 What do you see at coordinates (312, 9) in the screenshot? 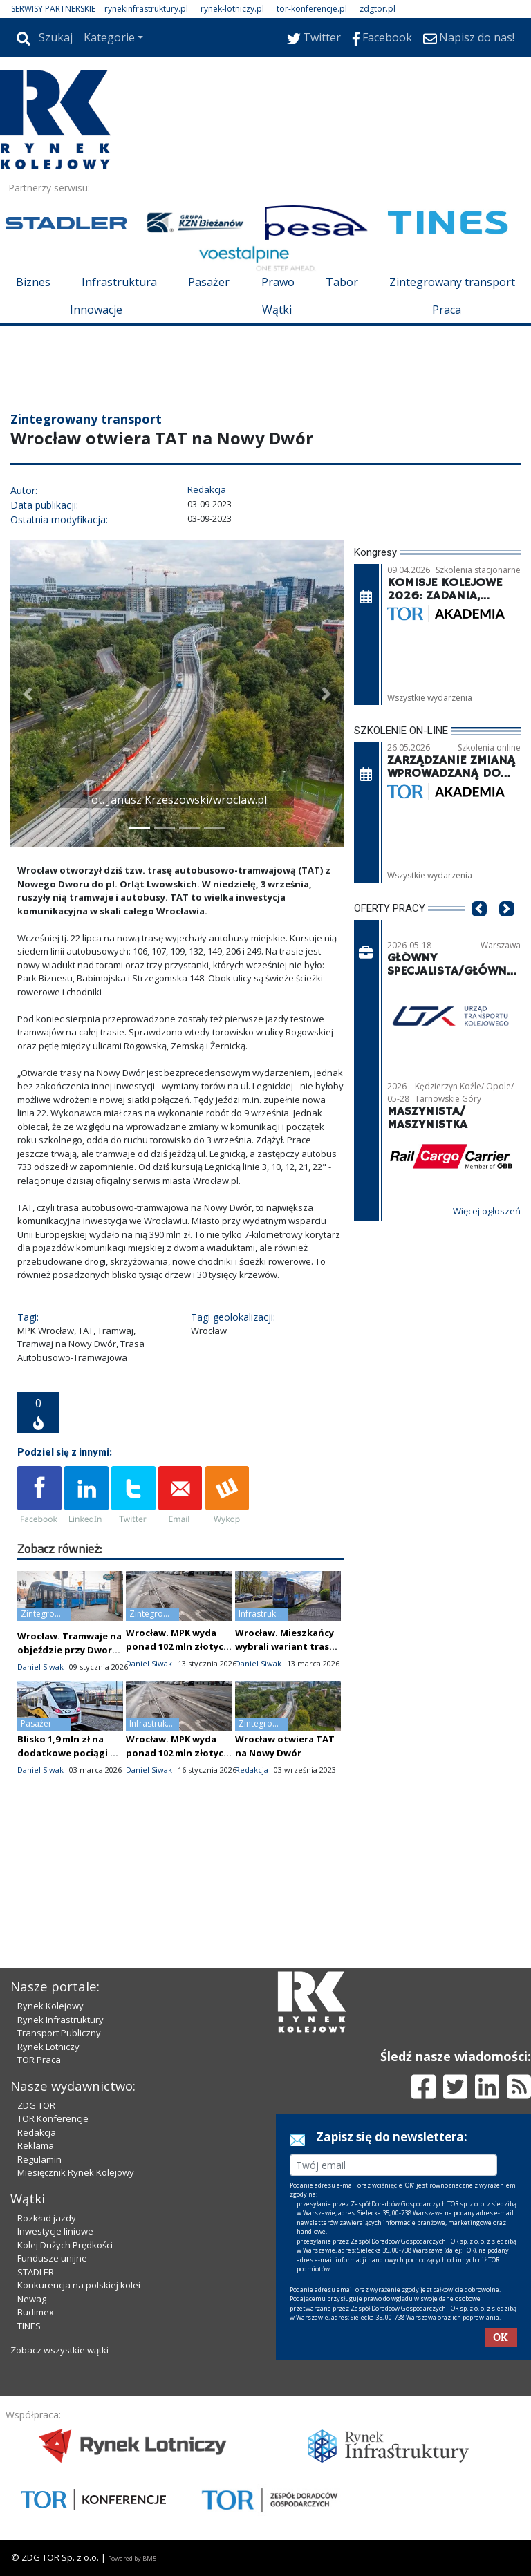
I see `tor-konferencje.pl` at bounding box center [312, 9].